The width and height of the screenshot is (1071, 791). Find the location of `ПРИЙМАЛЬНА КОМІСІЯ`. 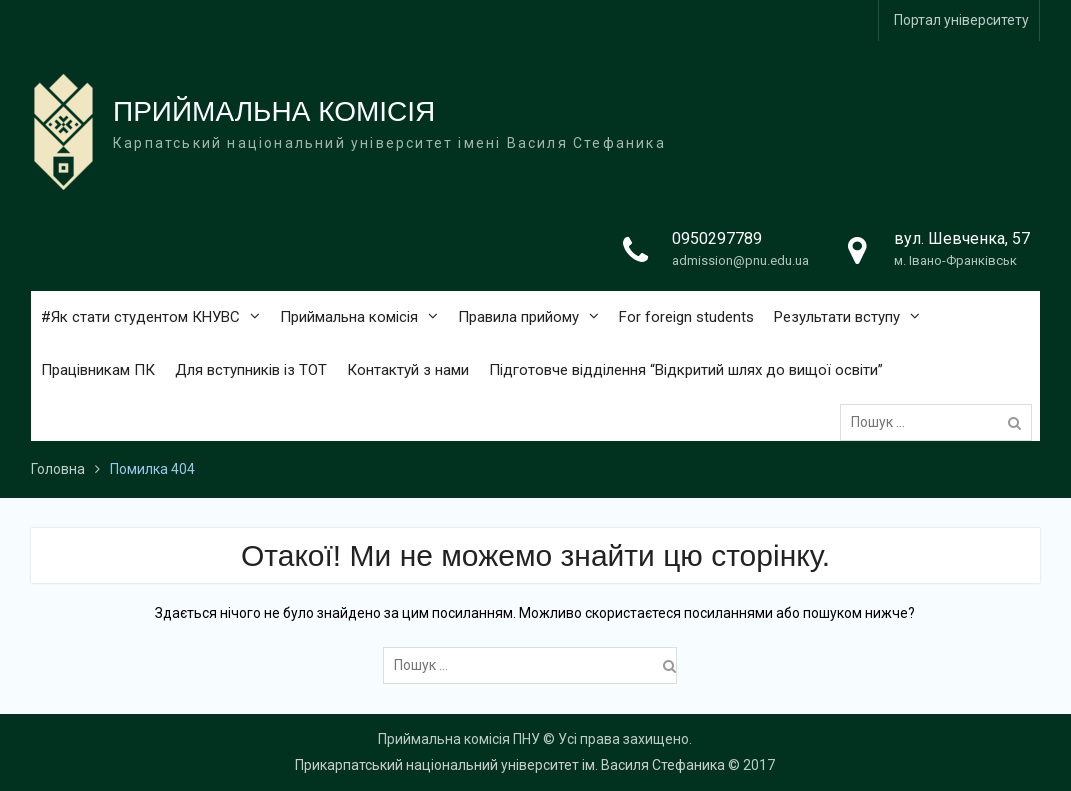

ПРИЙМАЛЬНА КОМІСІЯ is located at coordinates (274, 111).